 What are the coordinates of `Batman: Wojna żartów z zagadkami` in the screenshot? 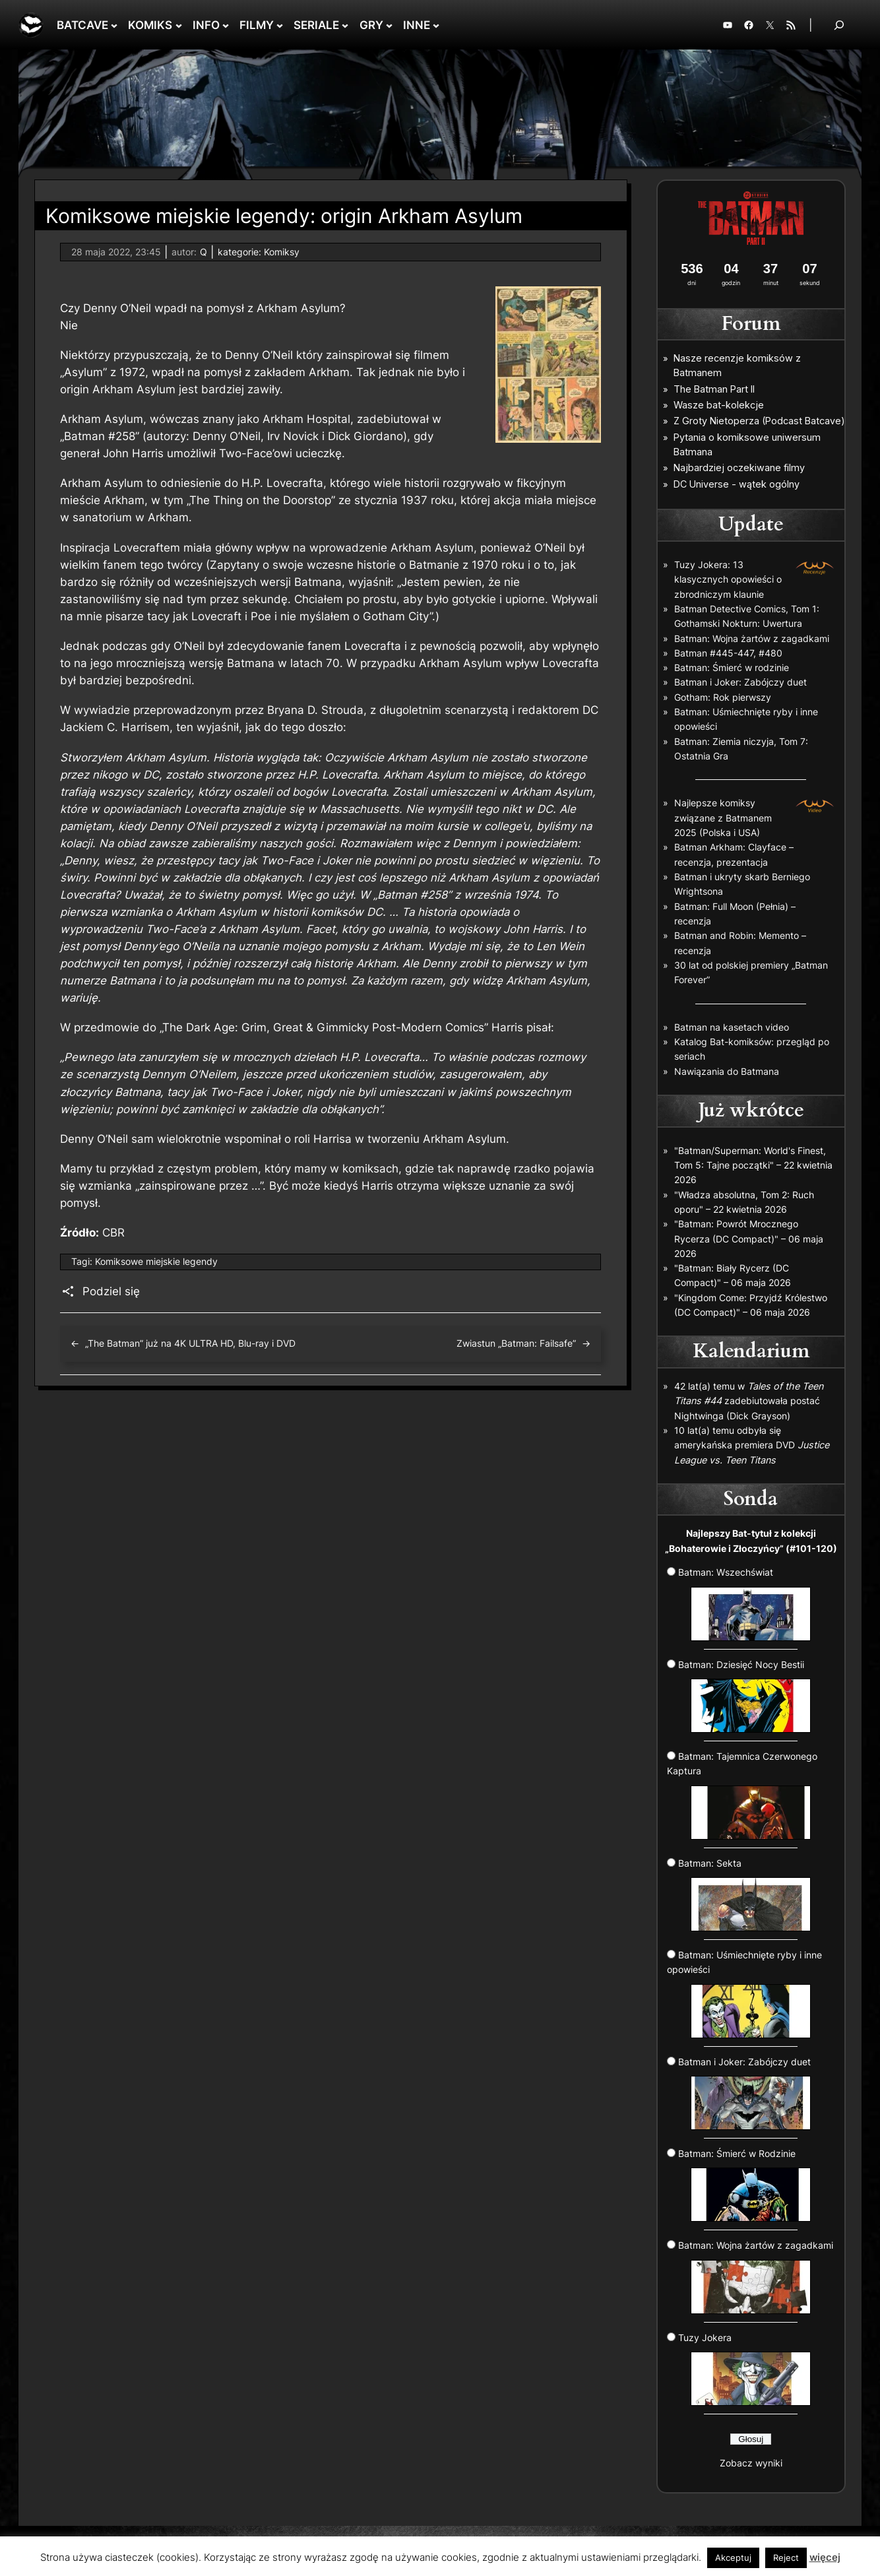 It's located at (751, 638).